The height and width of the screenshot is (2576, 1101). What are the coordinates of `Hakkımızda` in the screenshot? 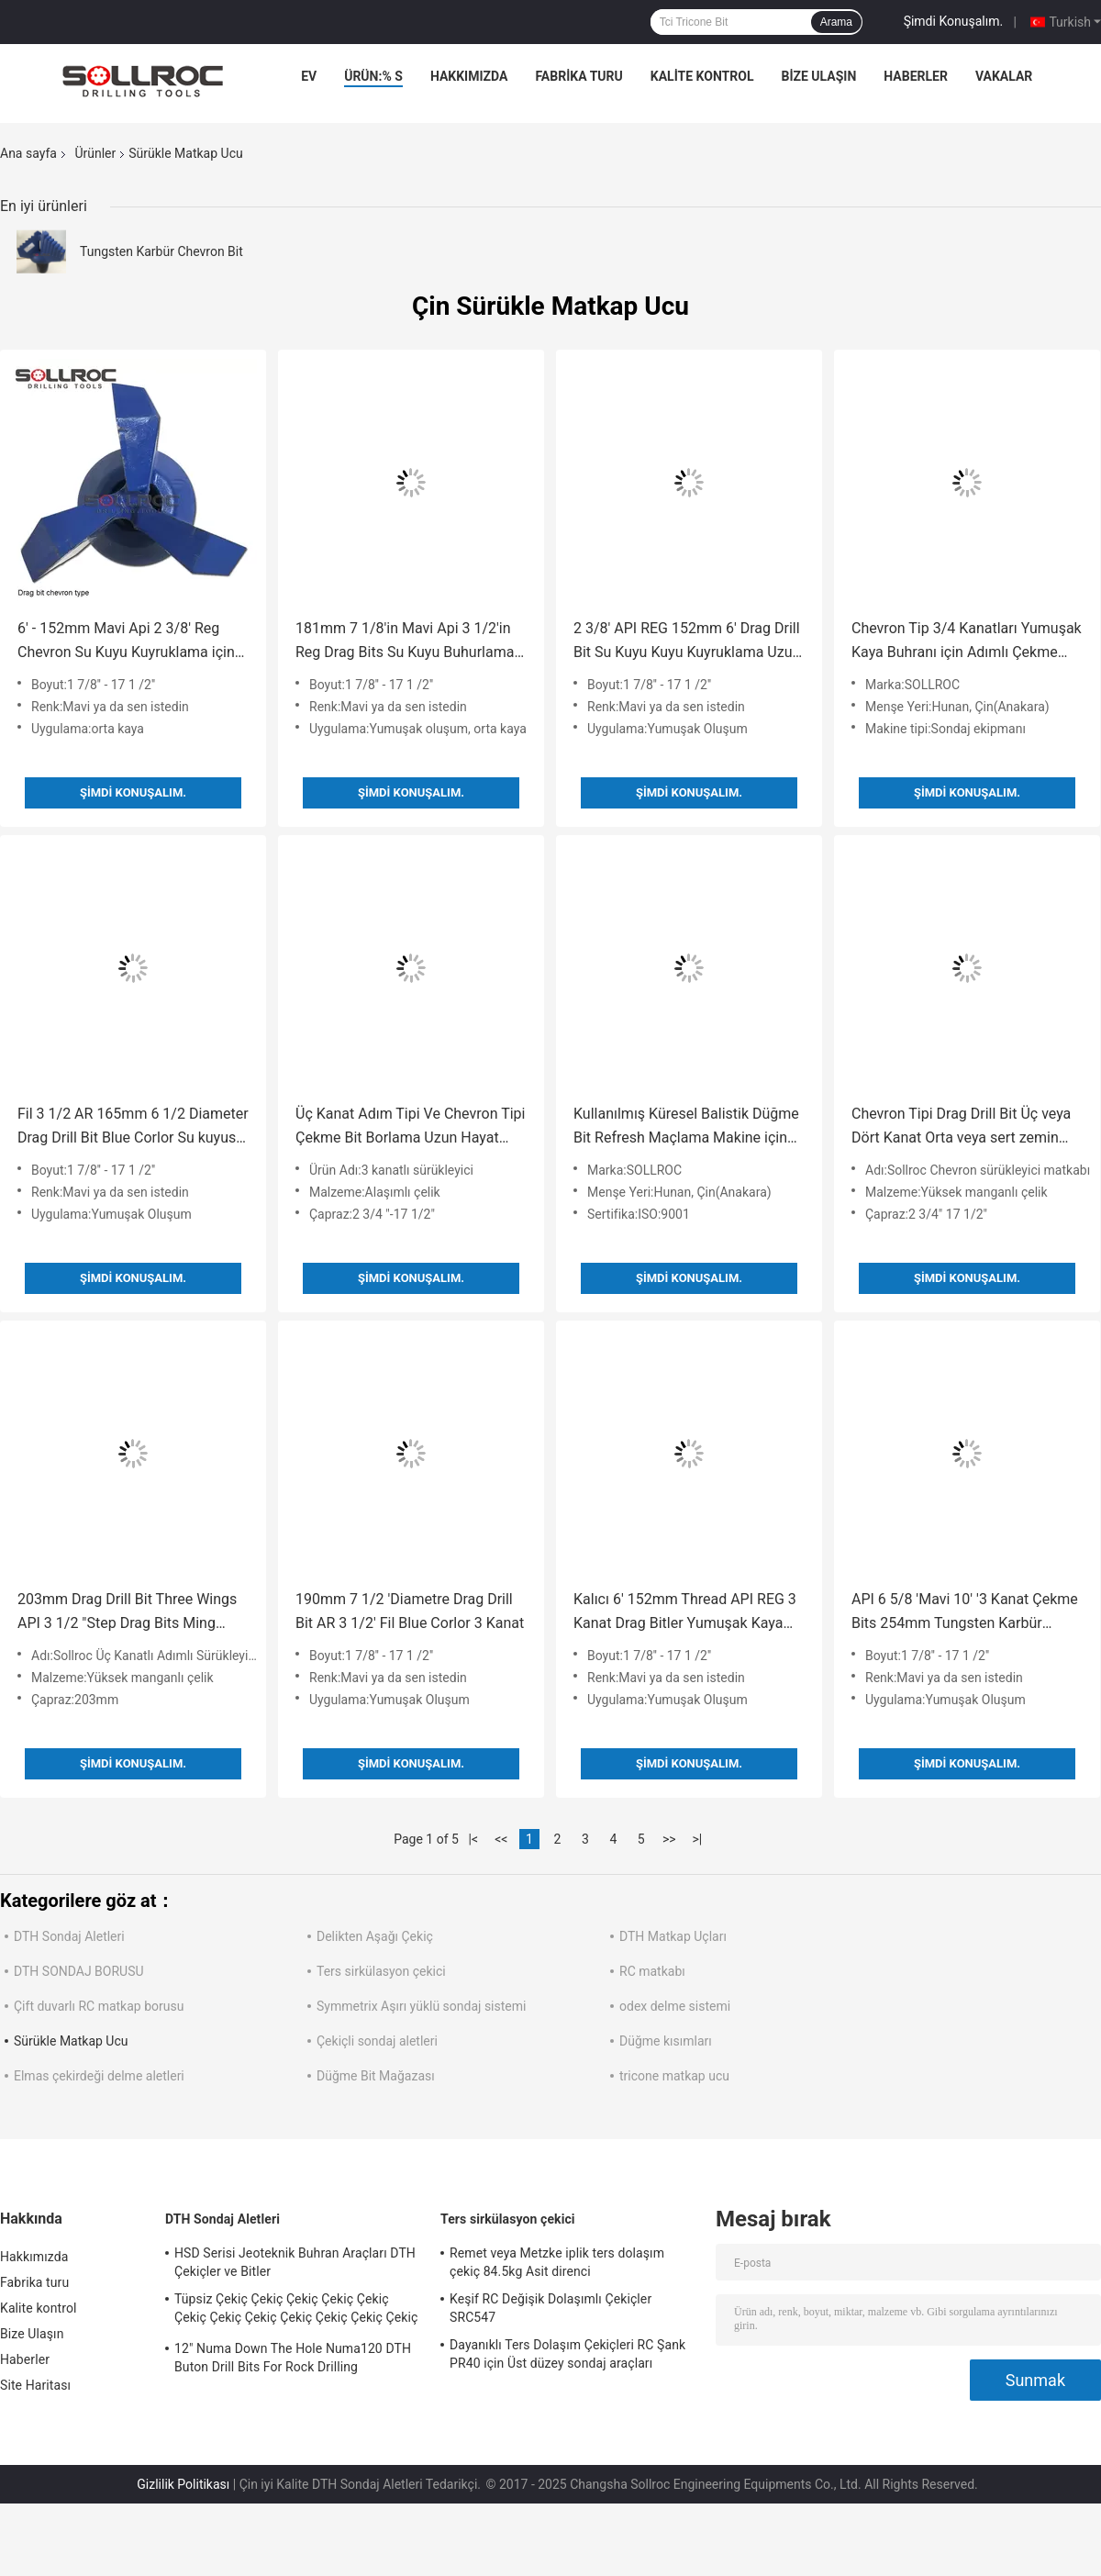 It's located at (469, 76).